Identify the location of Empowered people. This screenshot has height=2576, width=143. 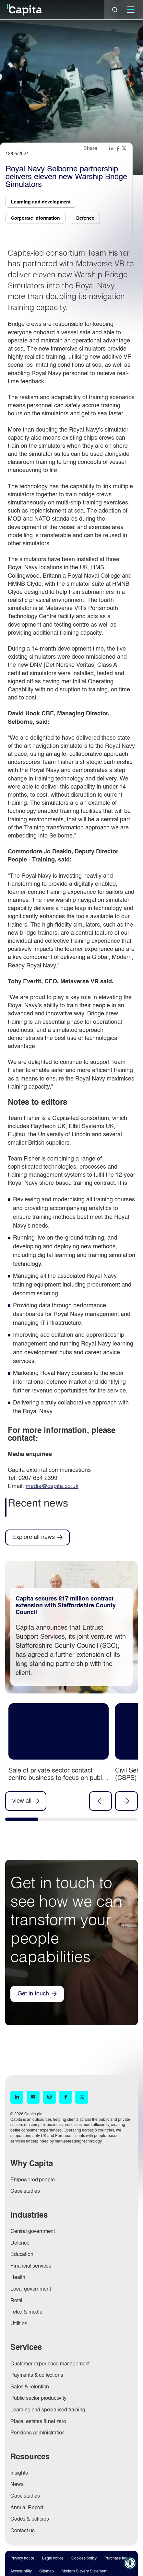
(32, 2180).